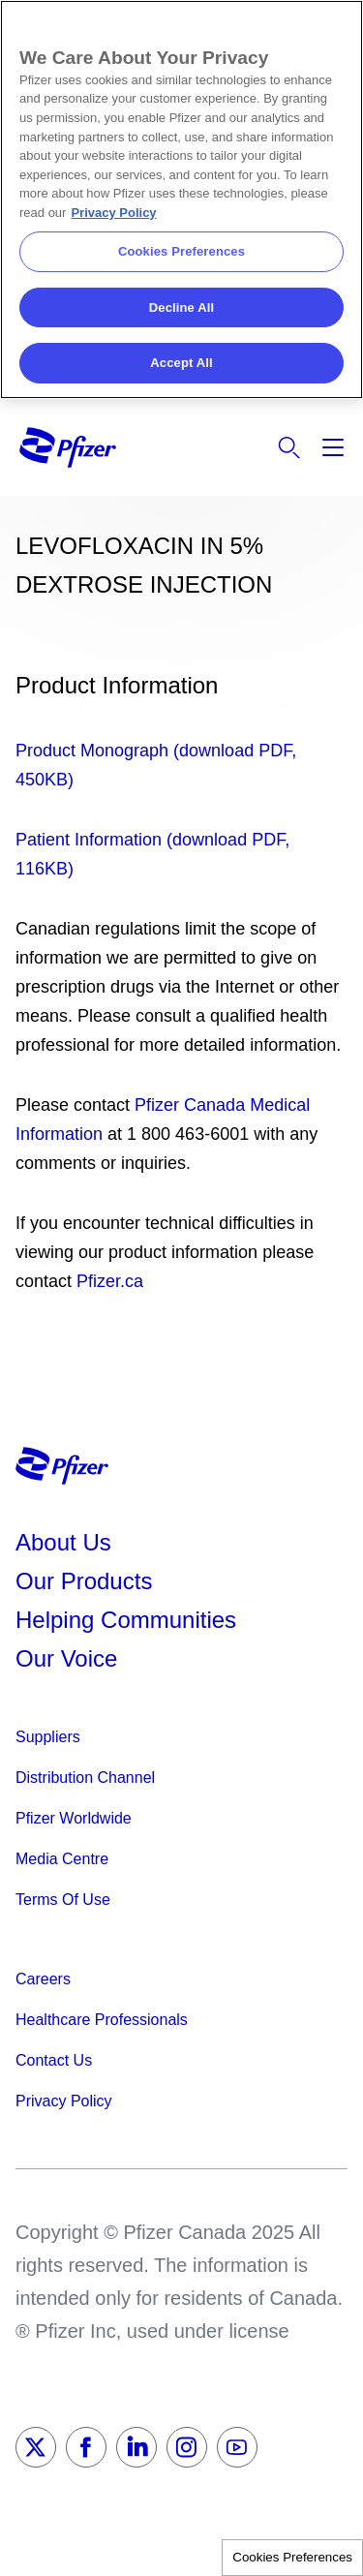 The image size is (363, 2576). Describe the element at coordinates (181, 362) in the screenshot. I see `Accept All` at that location.